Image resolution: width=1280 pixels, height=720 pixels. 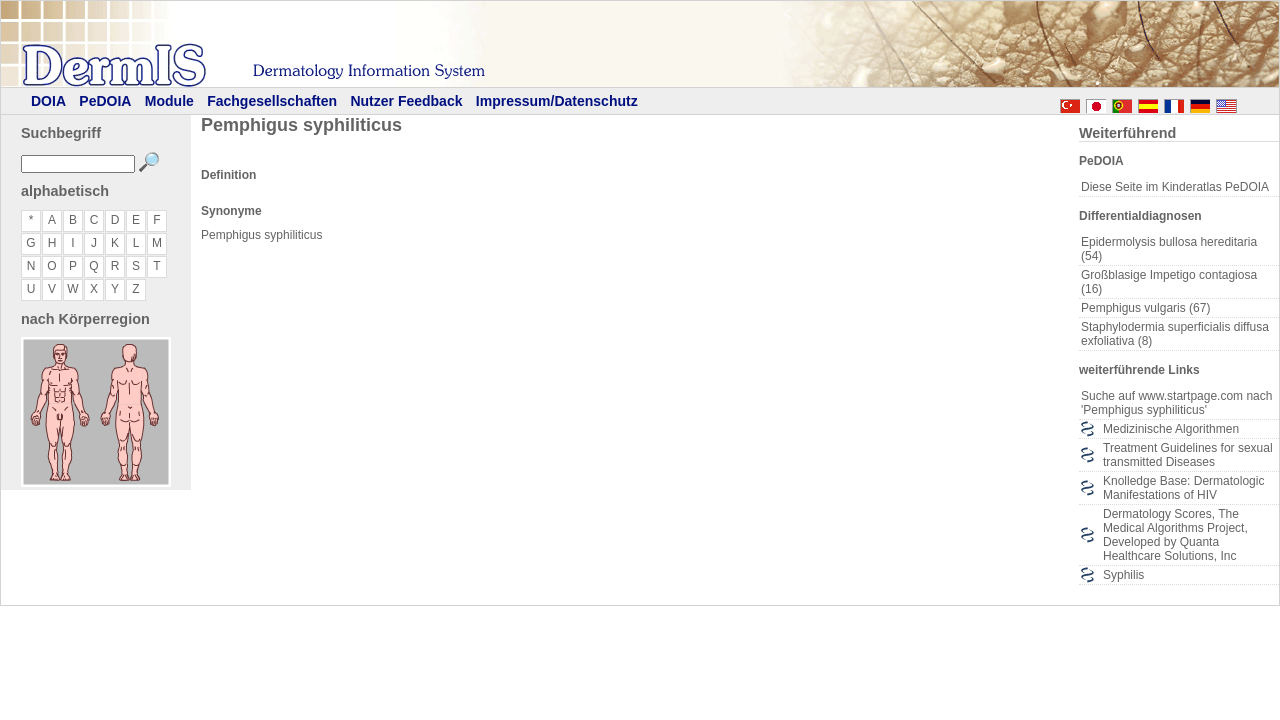 What do you see at coordinates (1175, 535) in the screenshot?
I see `Dermatology Scores, The Medical Algorithms Project, Developed by Quanta Healthcare Solutions, Inc` at bounding box center [1175, 535].